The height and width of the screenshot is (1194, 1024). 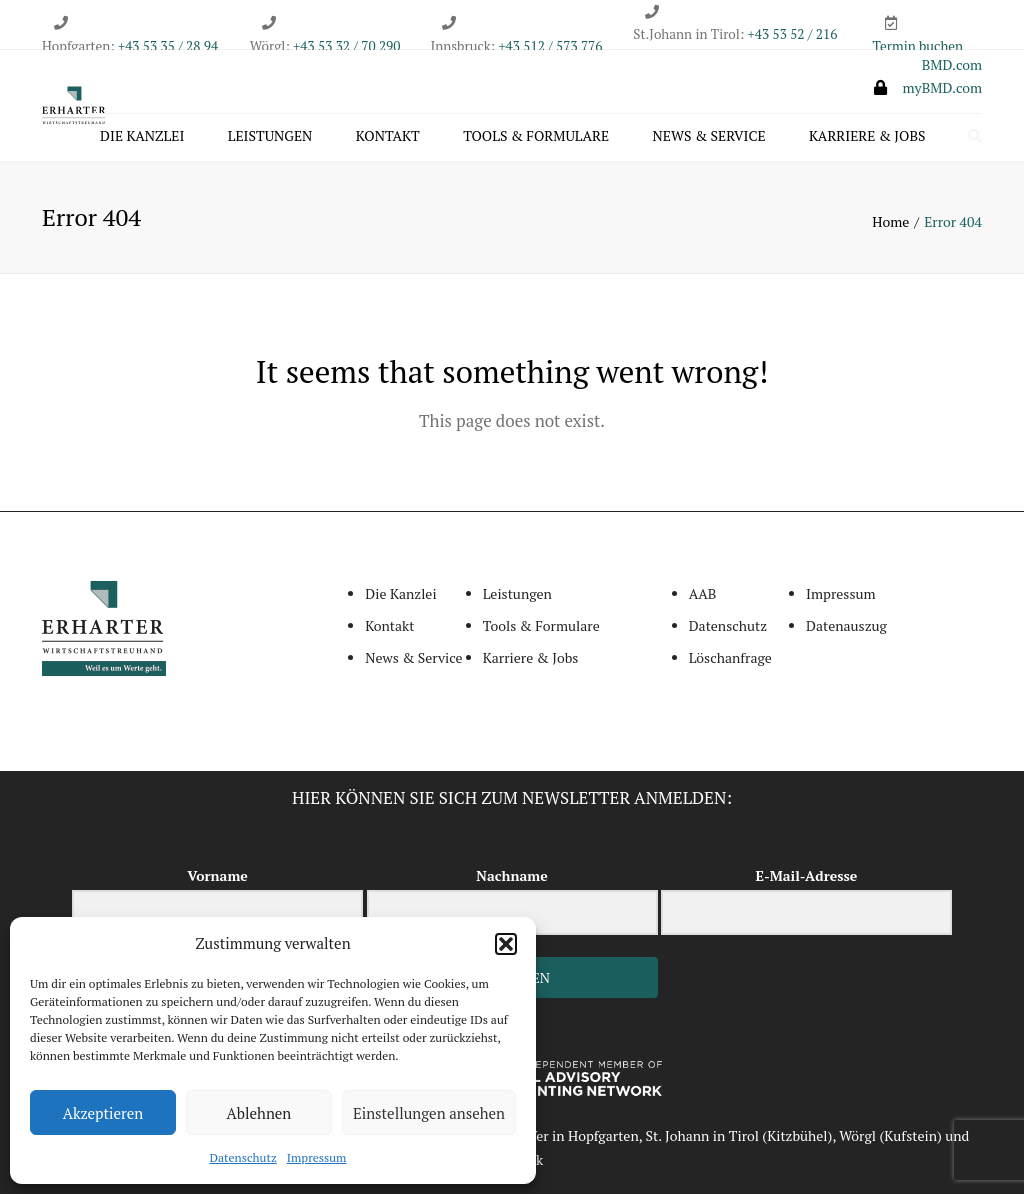 What do you see at coordinates (346, 46) in the screenshot?
I see `+43 53 32 / 70 290` at bounding box center [346, 46].